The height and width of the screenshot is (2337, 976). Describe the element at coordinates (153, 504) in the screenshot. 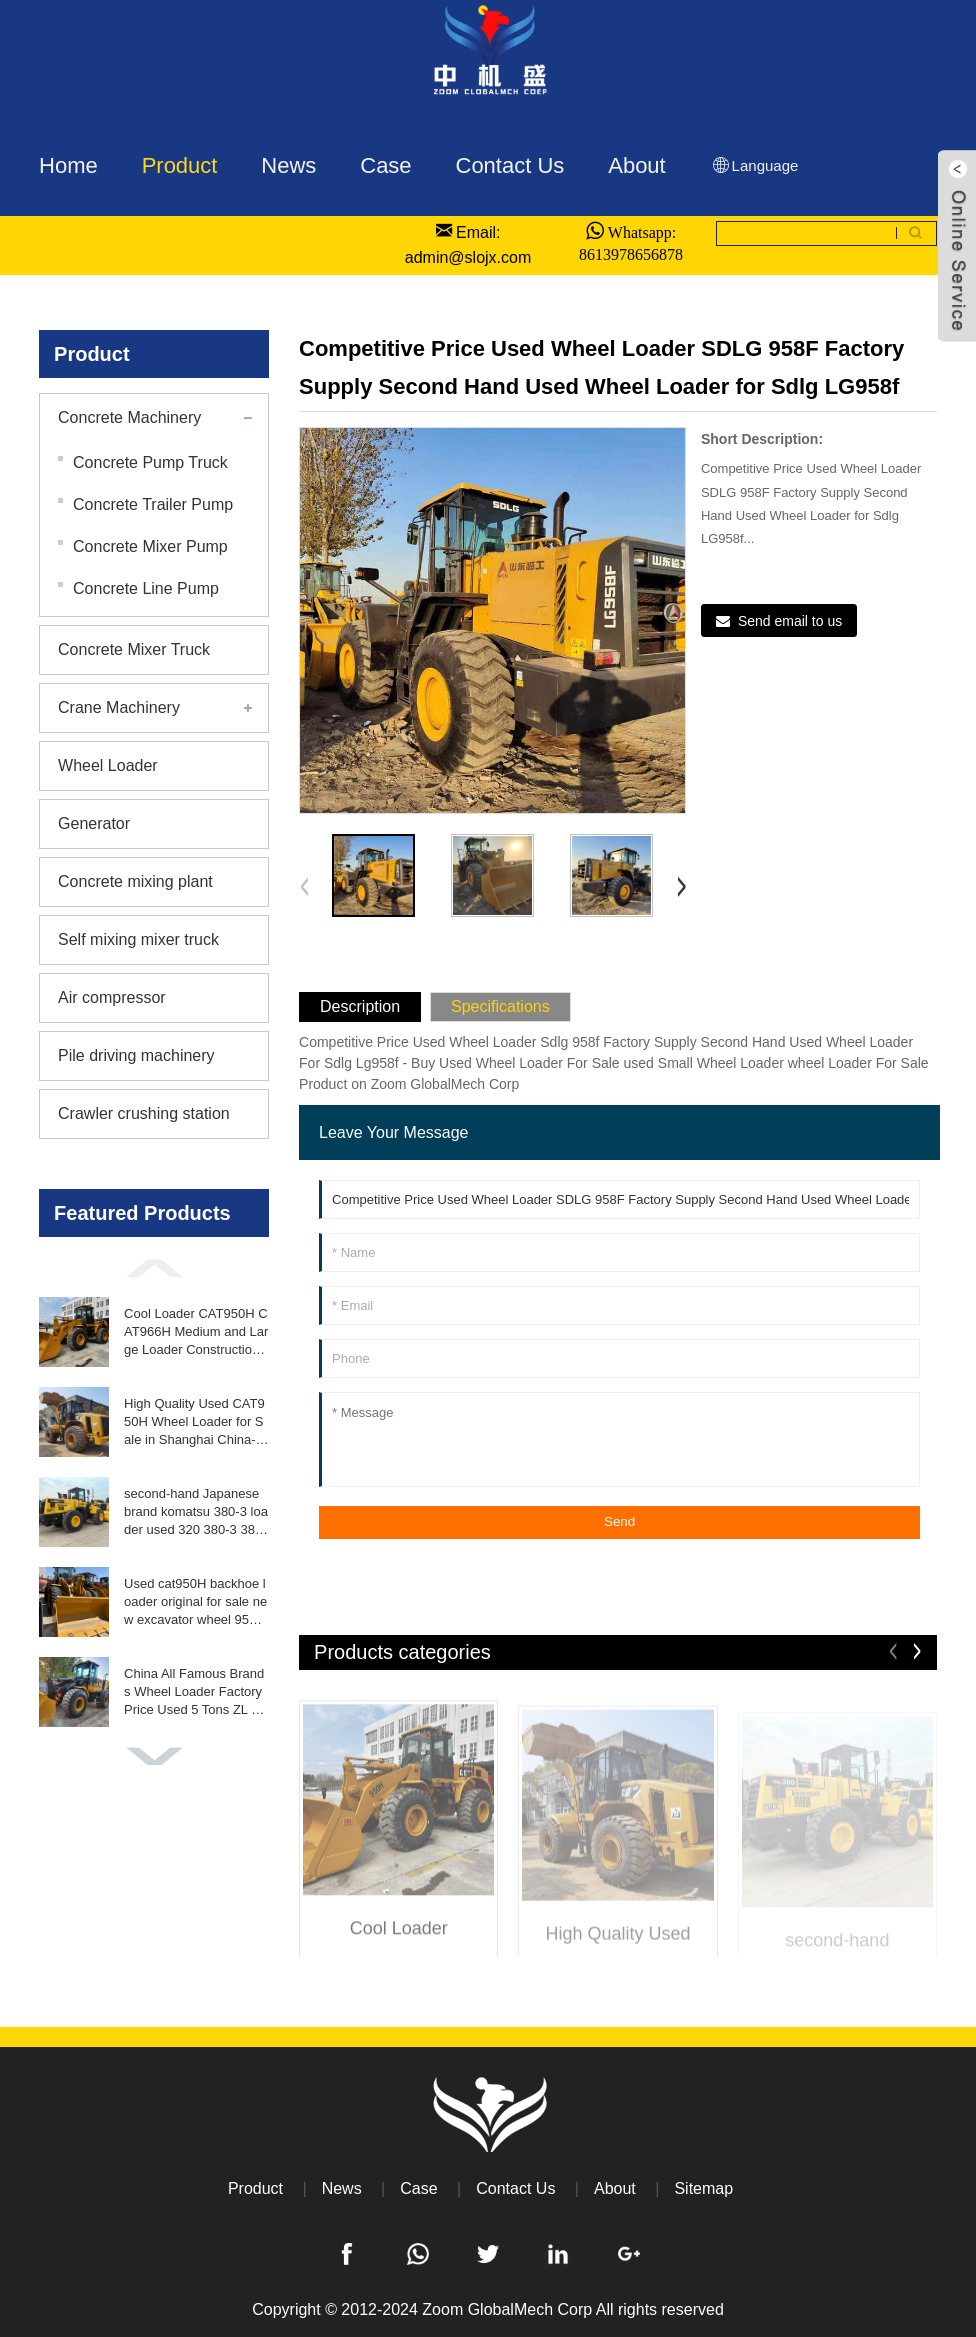

I see `Concrete Trailer Pump` at that location.